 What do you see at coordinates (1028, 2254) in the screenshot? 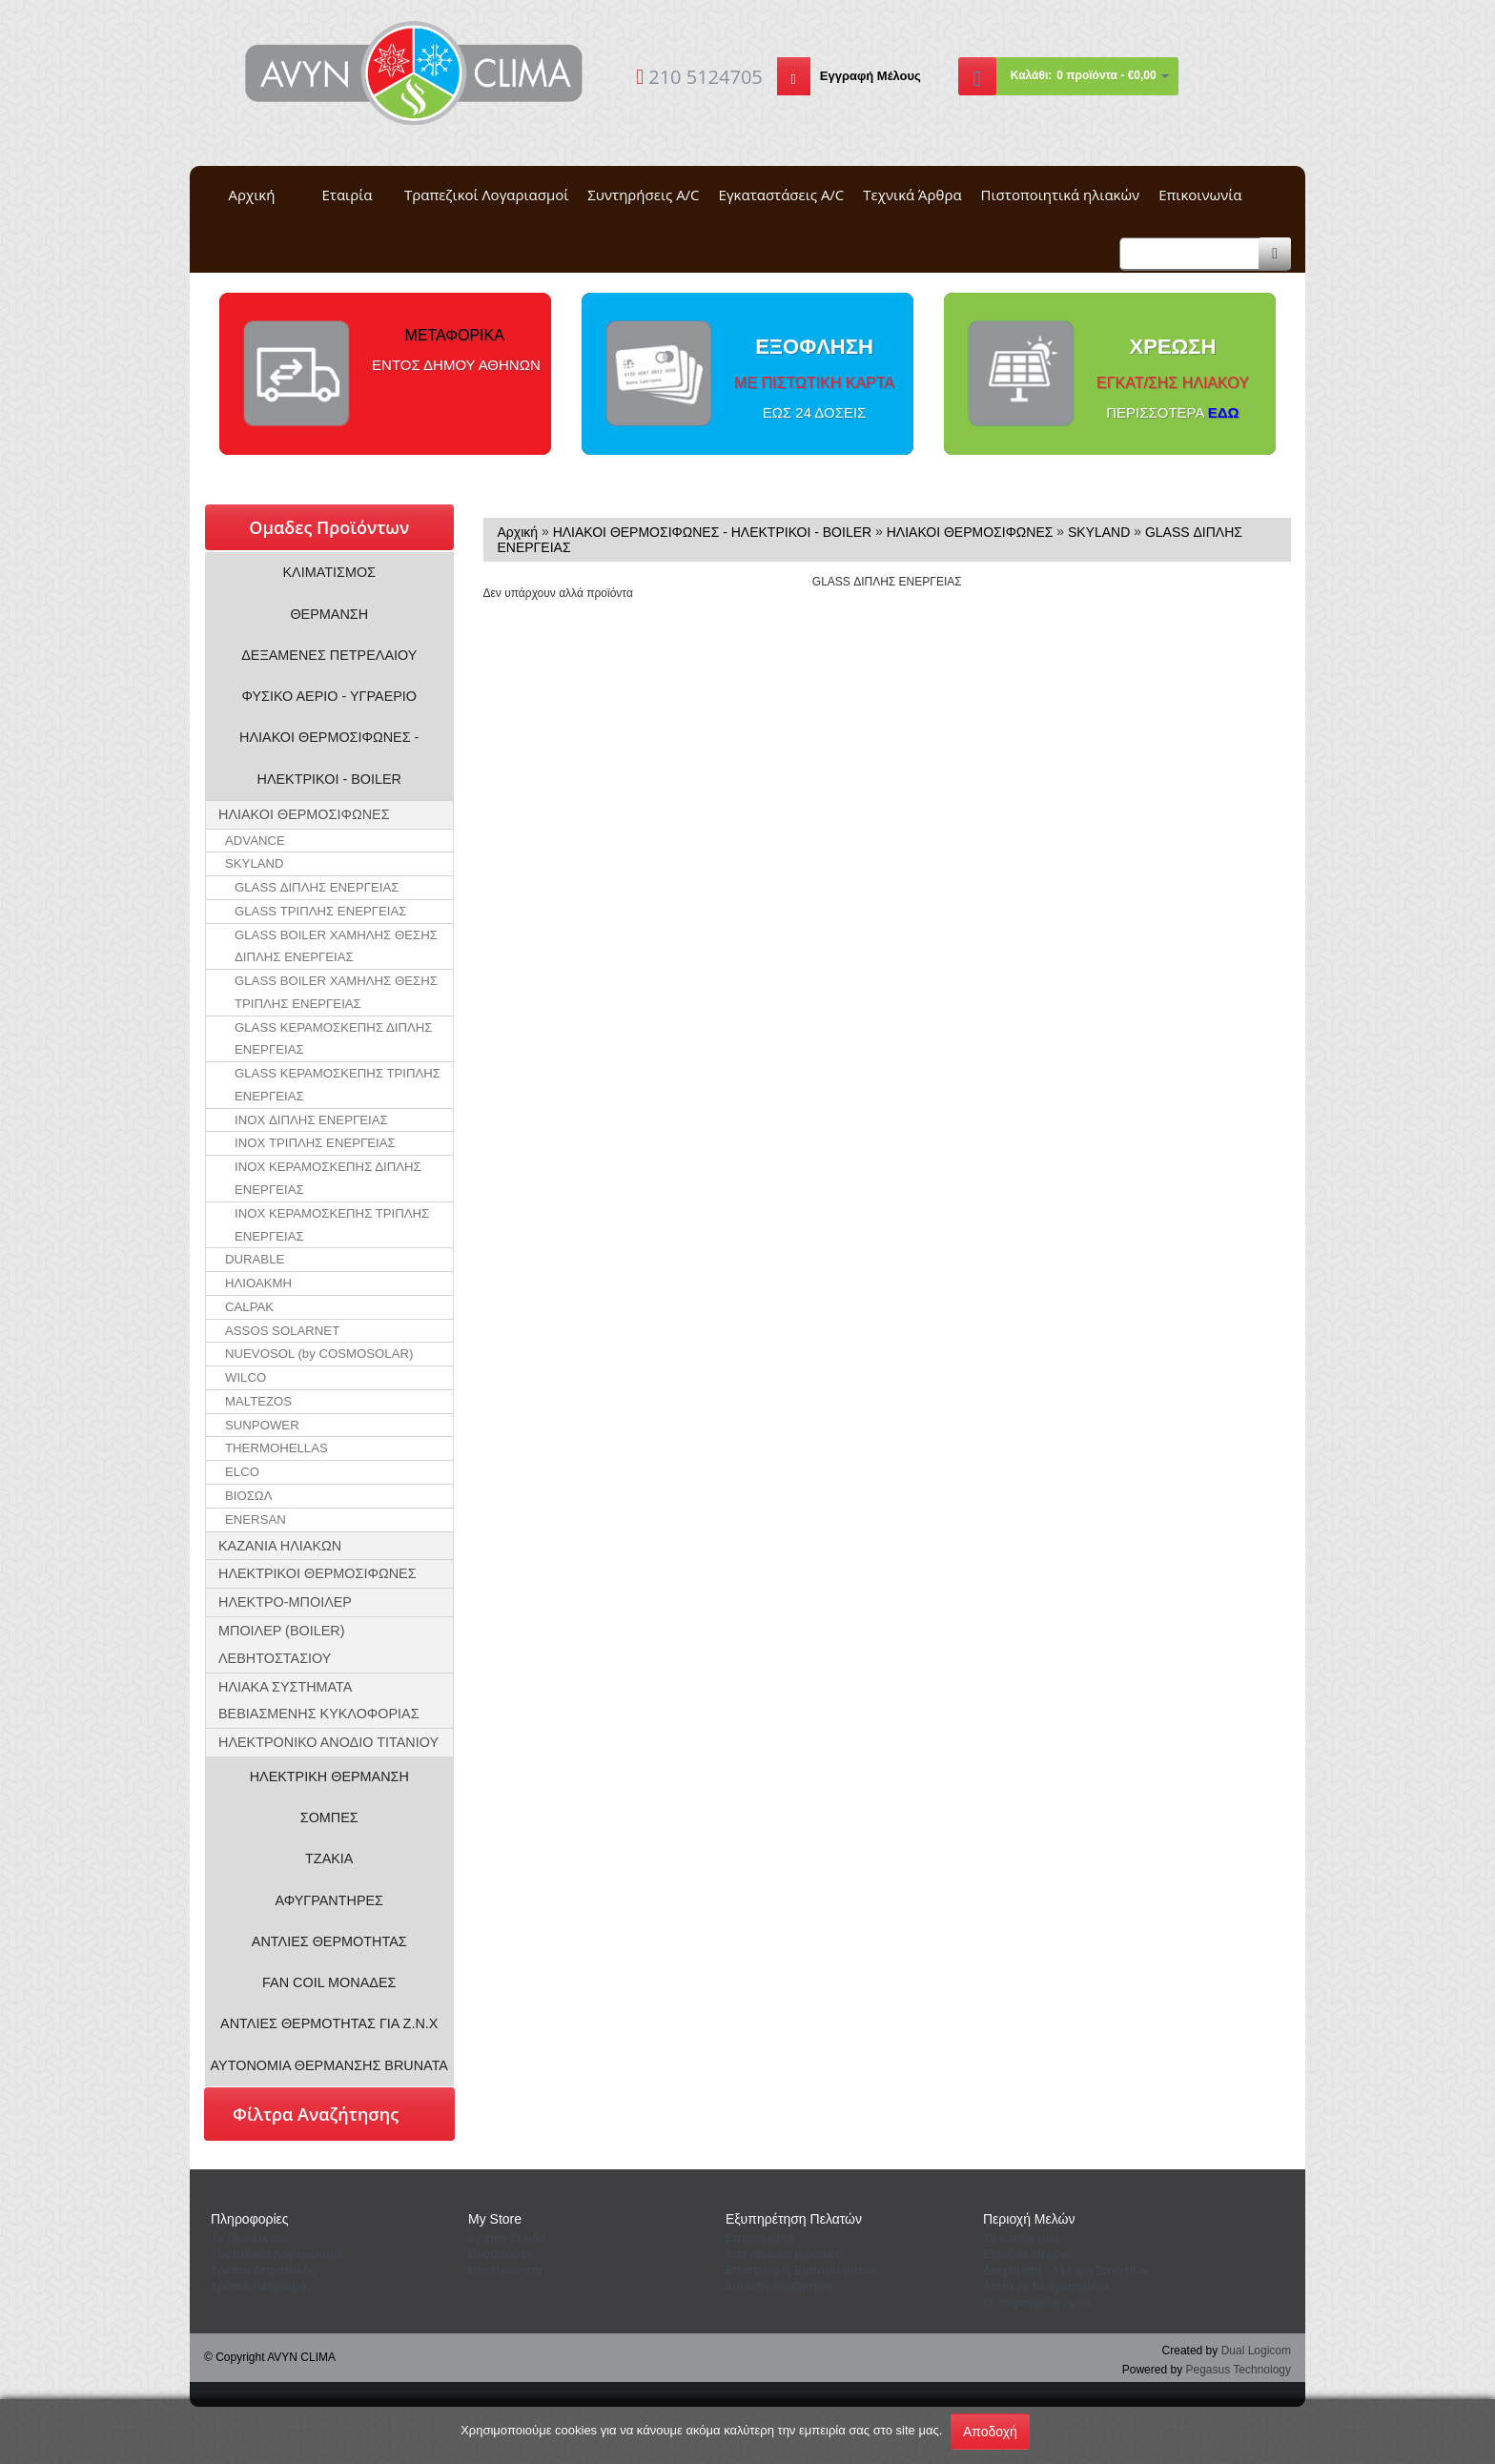
I see `Eίσοδος Μέλους` at bounding box center [1028, 2254].